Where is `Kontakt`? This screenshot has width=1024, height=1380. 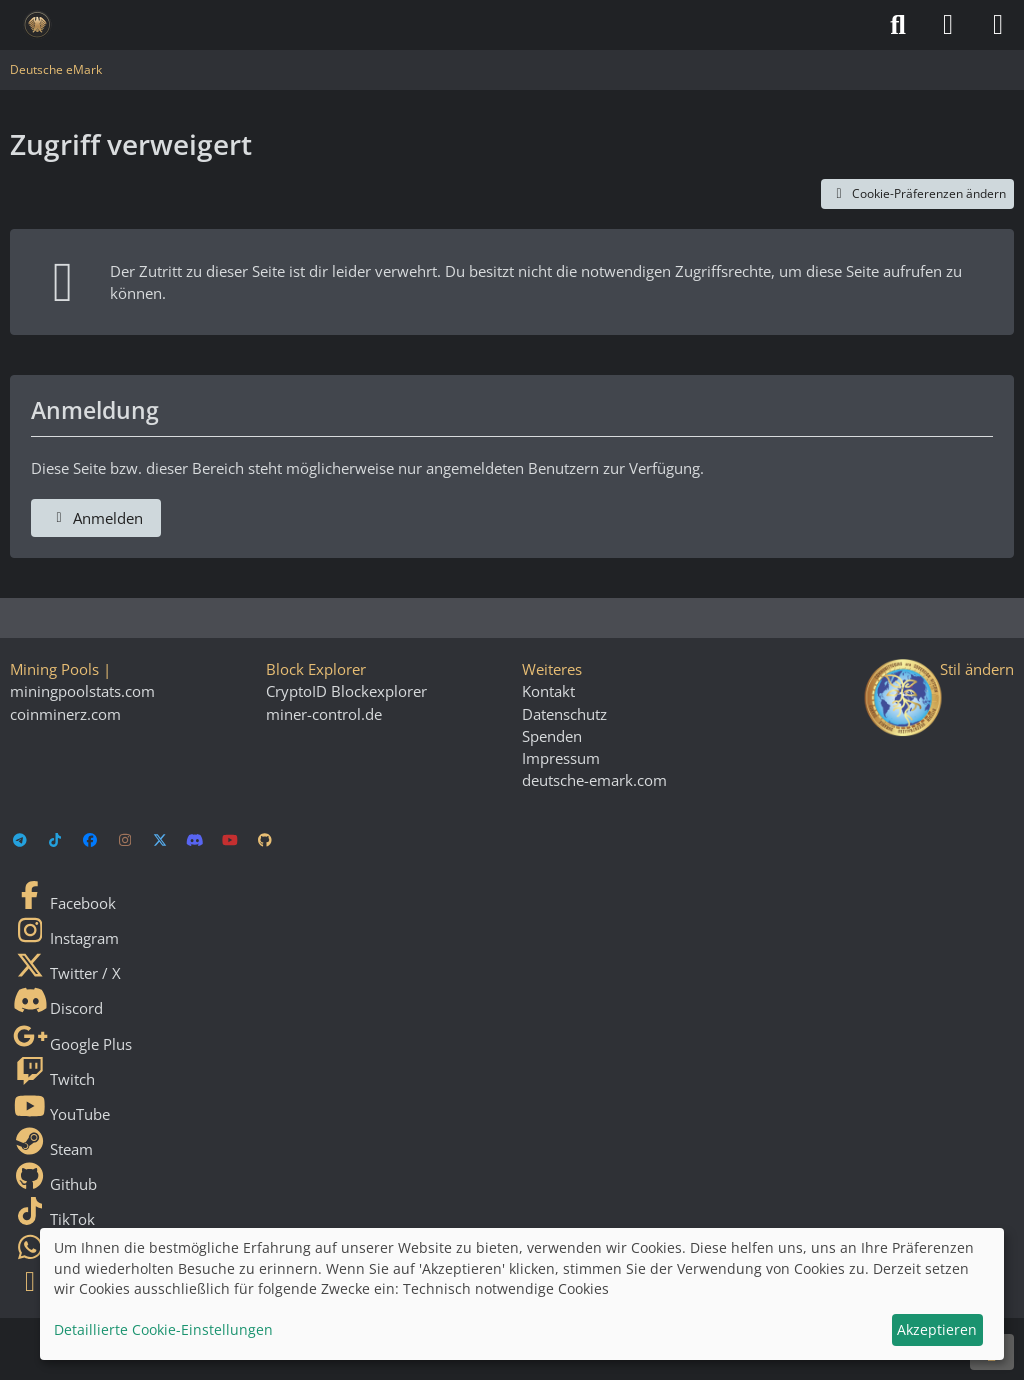
Kontakt is located at coordinates (548, 691).